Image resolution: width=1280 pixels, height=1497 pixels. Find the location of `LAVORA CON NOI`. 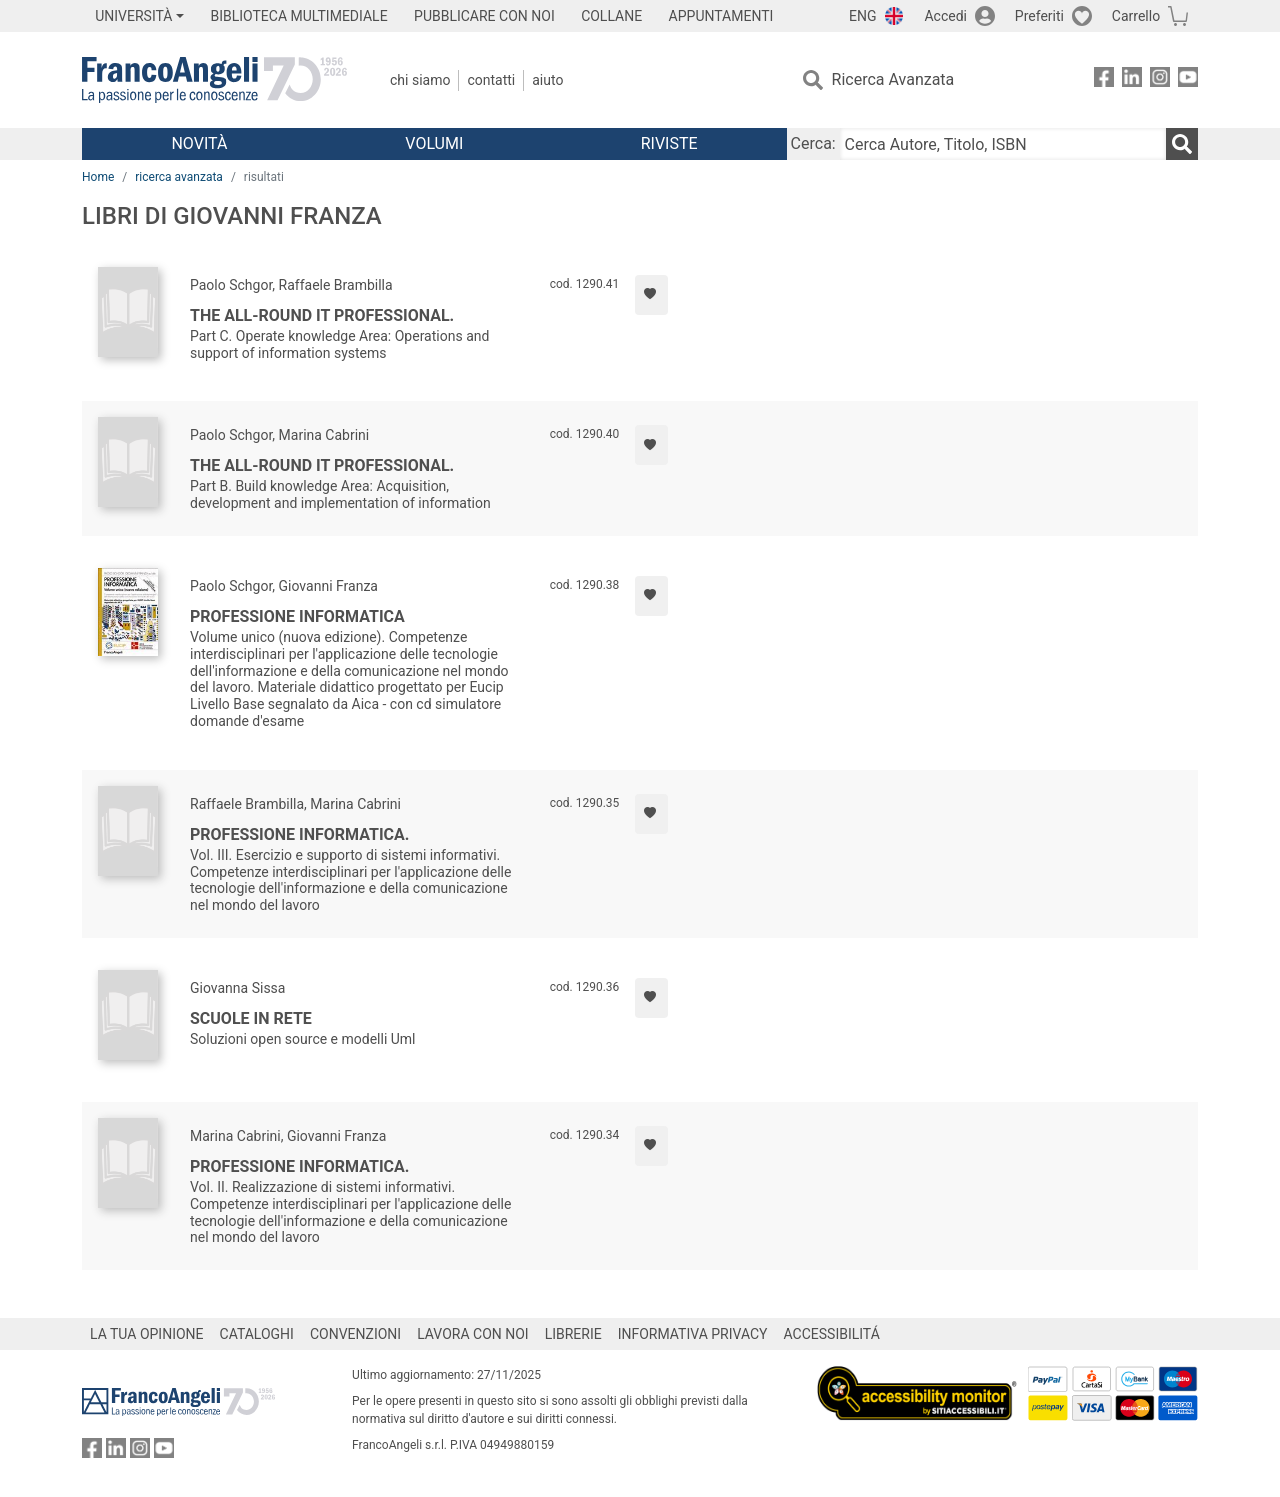

LAVORA CON NOI is located at coordinates (473, 1334).